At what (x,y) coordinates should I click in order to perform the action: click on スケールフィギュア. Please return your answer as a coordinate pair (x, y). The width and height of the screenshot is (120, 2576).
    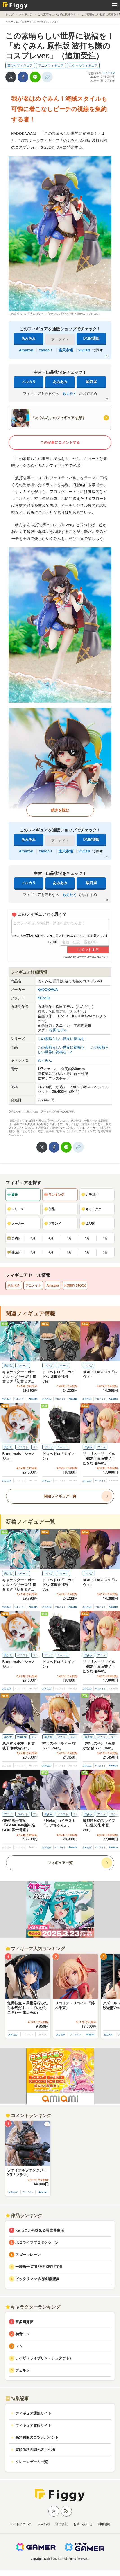
    Looking at the image, I should click on (83, 65).